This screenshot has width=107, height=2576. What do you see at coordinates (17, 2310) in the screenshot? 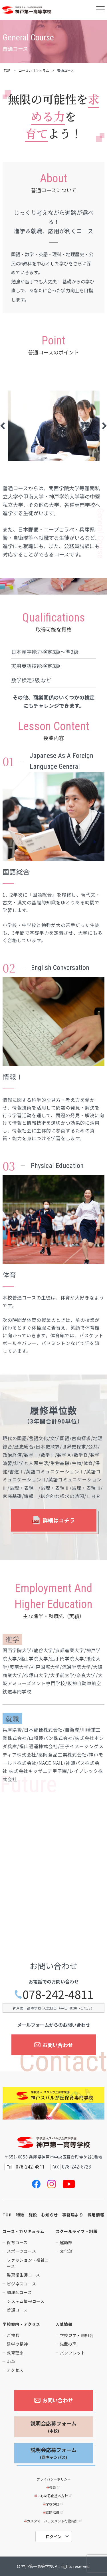
I see `普通コース` at bounding box center [17, 2310].